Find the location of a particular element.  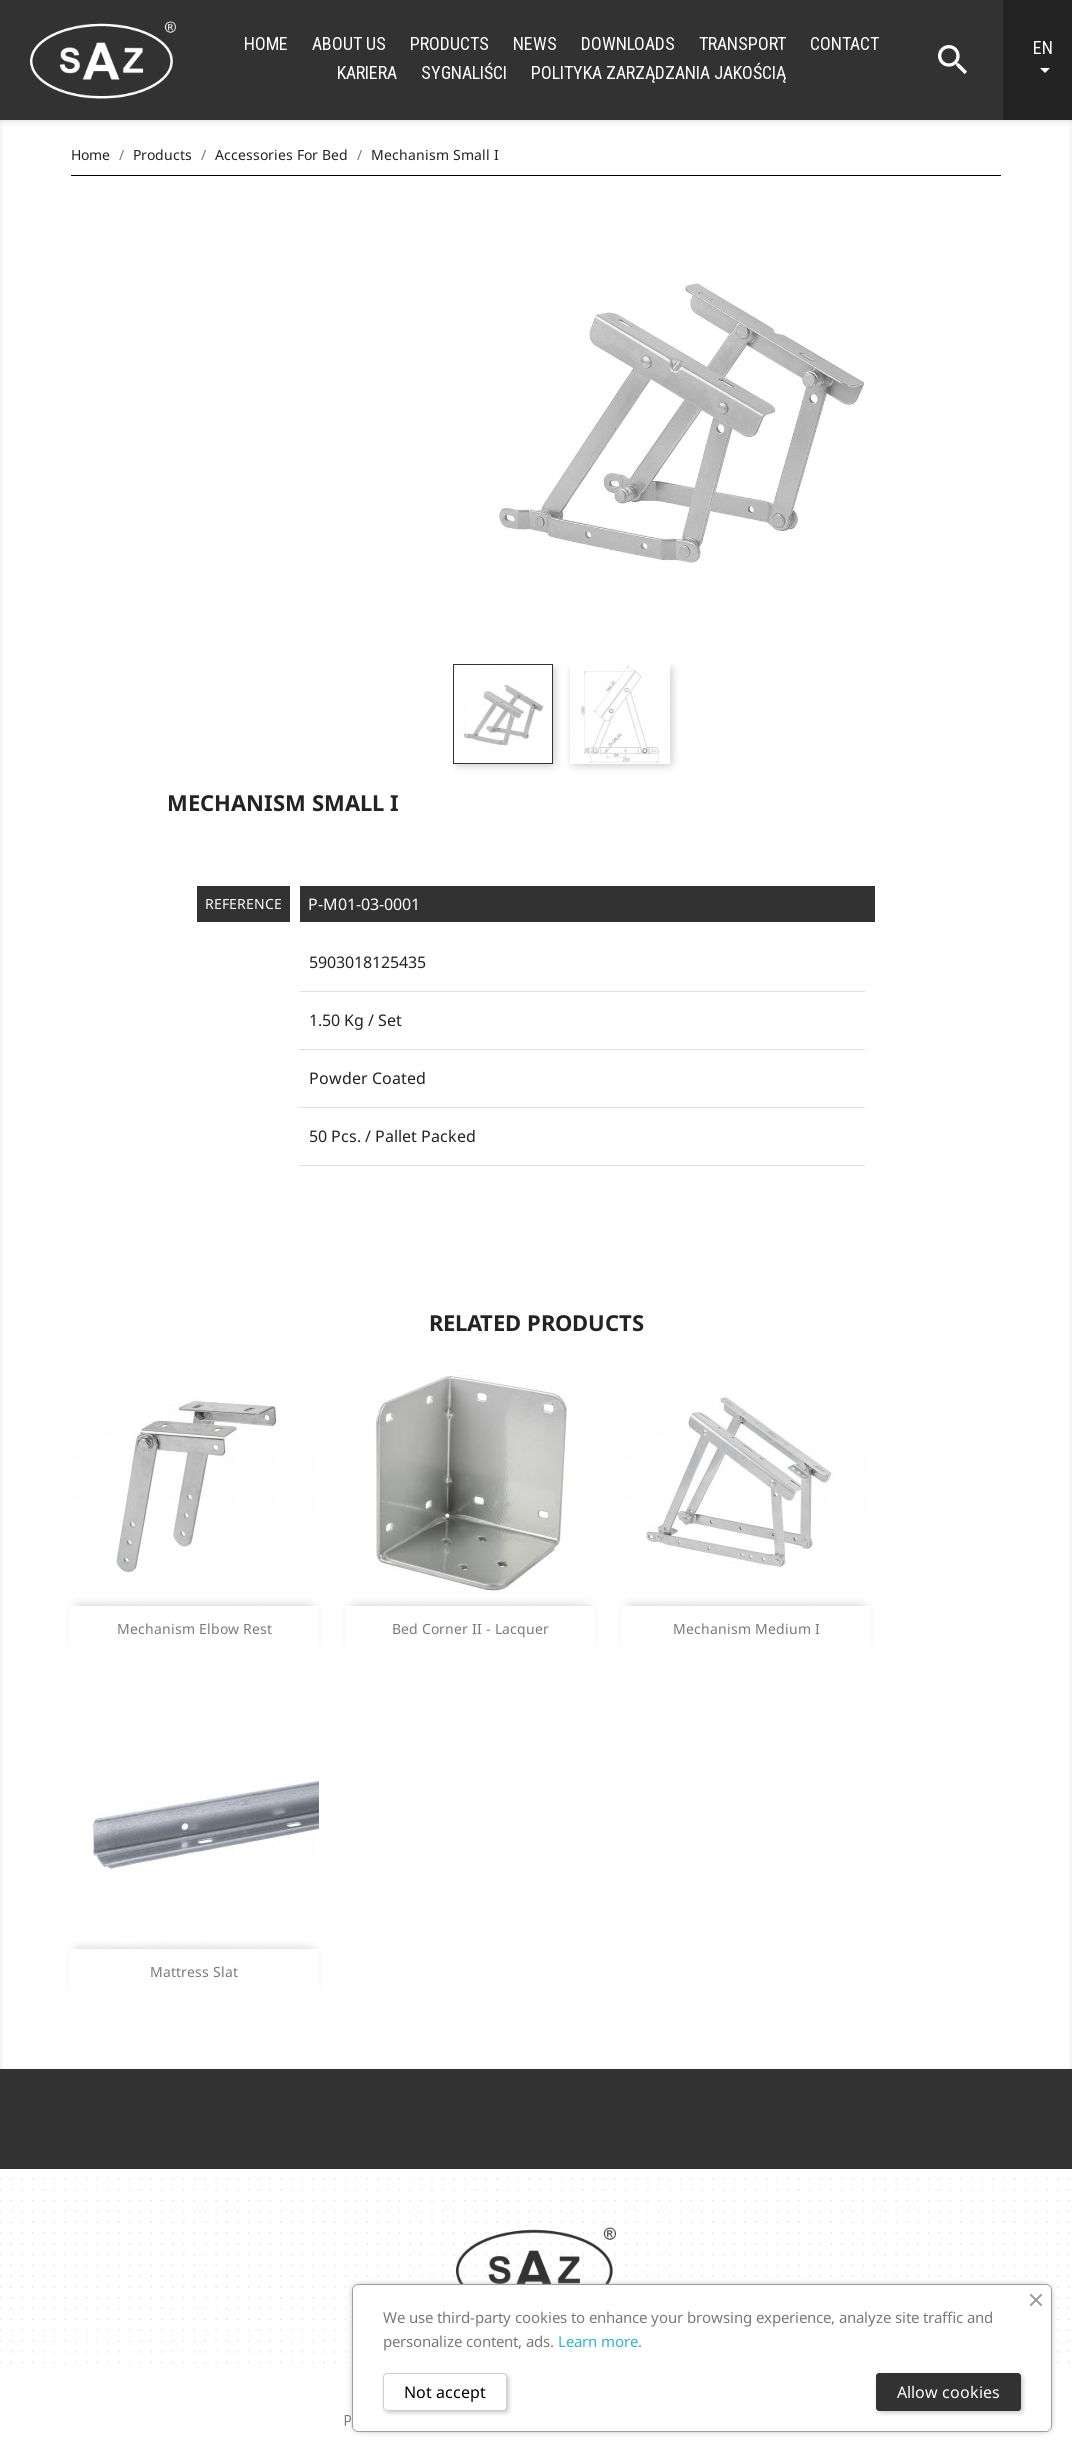

Polityka zarządzania jakością is located at coordinates (658, 72).